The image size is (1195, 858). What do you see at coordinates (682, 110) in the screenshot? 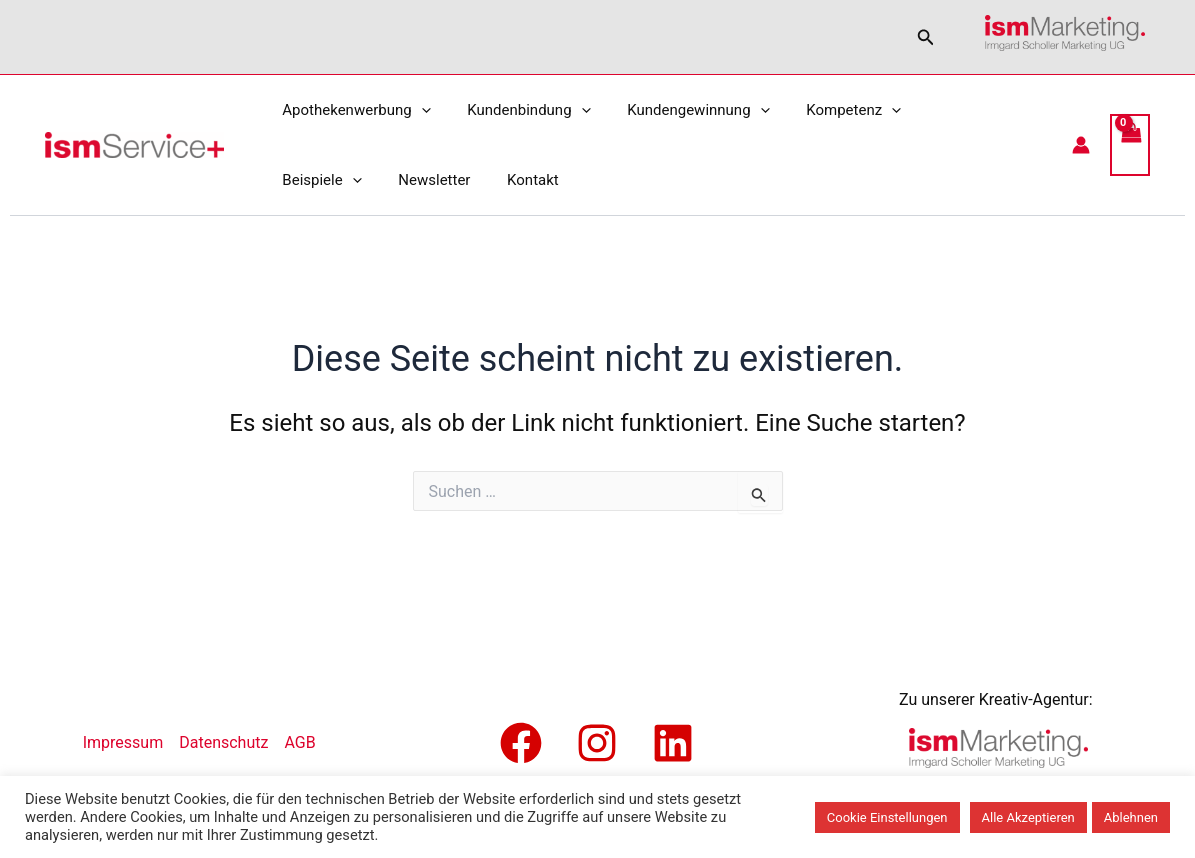
I see `Kundengewinnung` at bounding box center [682, 110].